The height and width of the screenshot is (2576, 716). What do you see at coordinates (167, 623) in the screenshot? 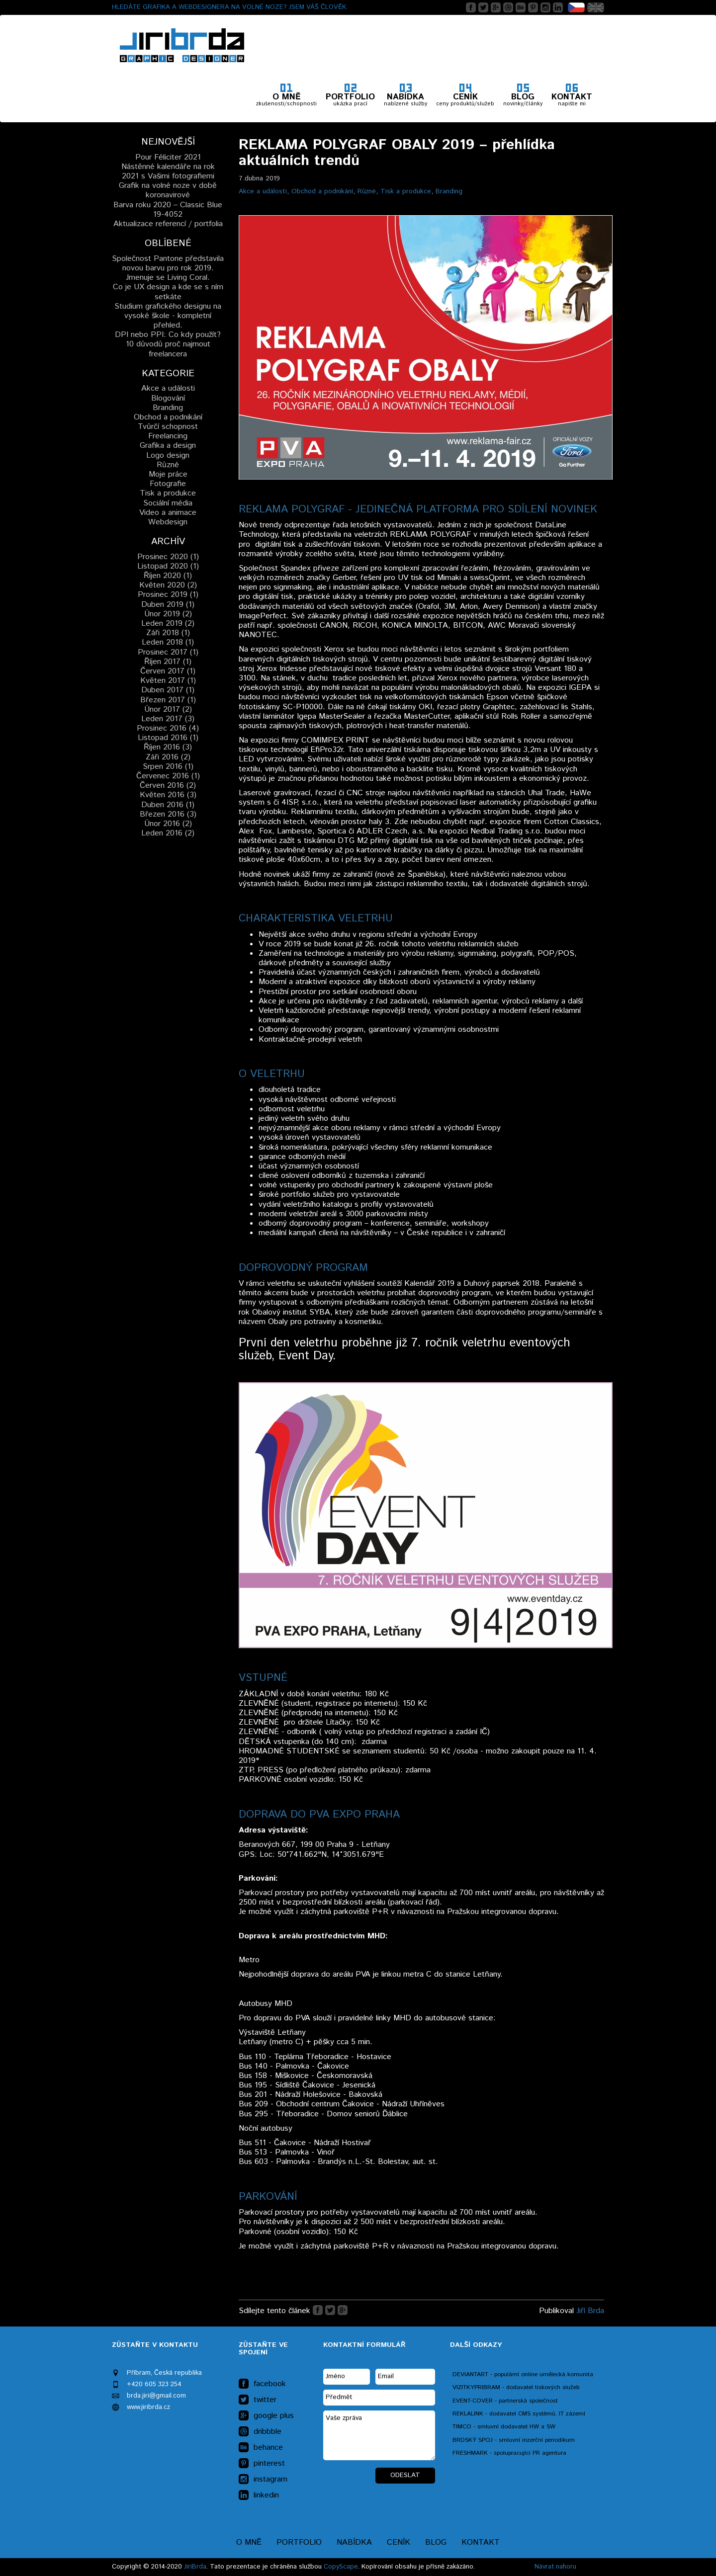
I see `Leden 2019 (2)` at bounding box center [167, 623].